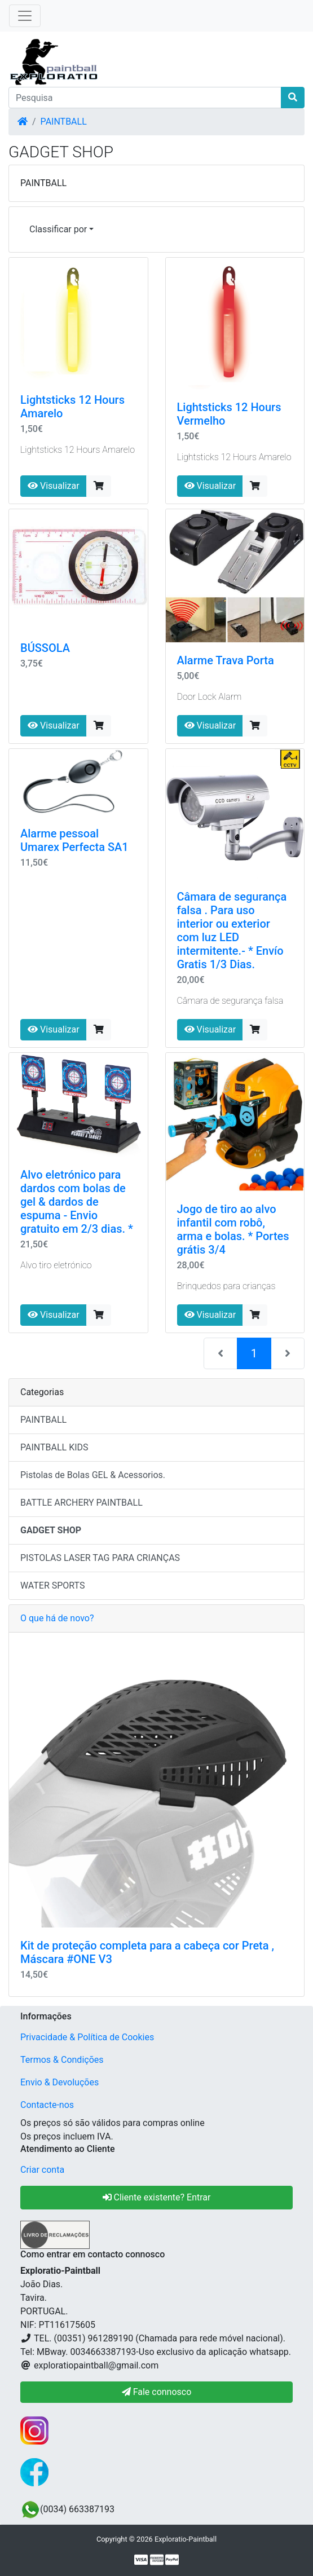 This screenshot has width=313, height=2576. What do you see at coordinates (157, 2197) in the screenshot?
I see `Cliente existente? Entrar [button]` at bounding box center [157, 2197].